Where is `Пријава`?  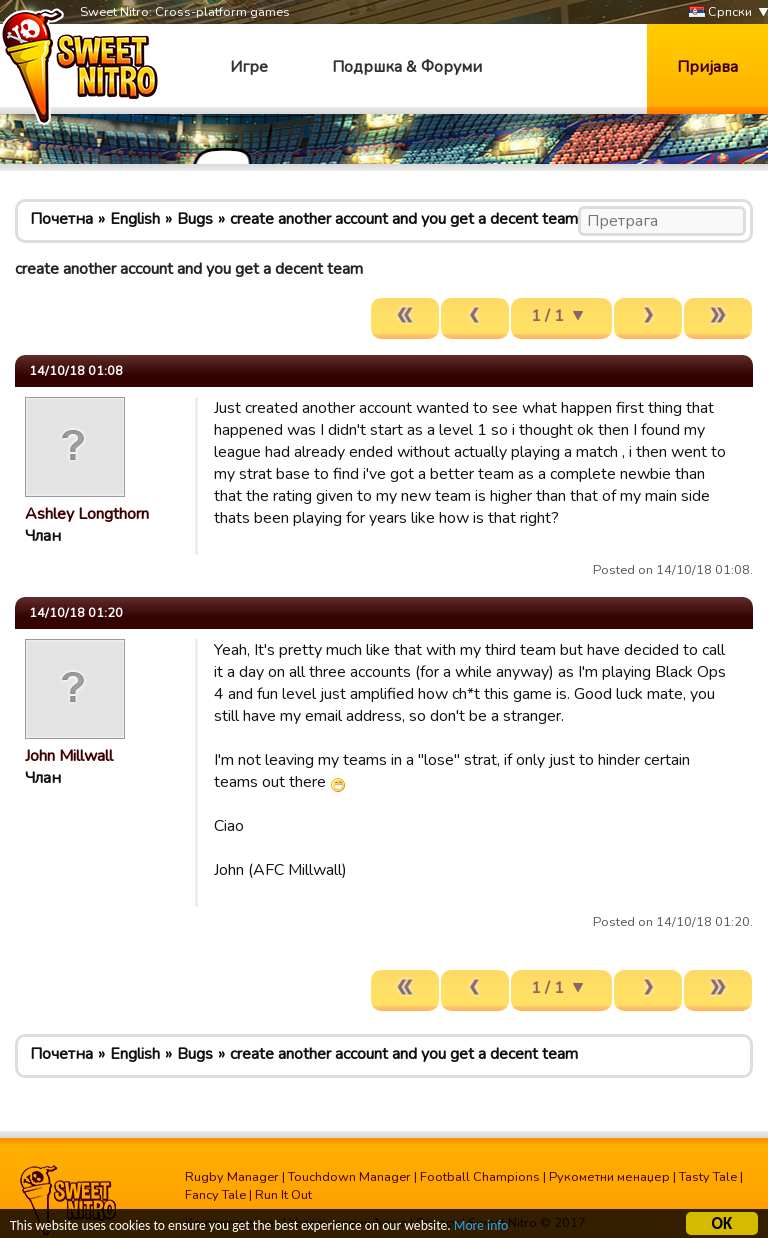
Пријава is located at coordinates (707, 67).